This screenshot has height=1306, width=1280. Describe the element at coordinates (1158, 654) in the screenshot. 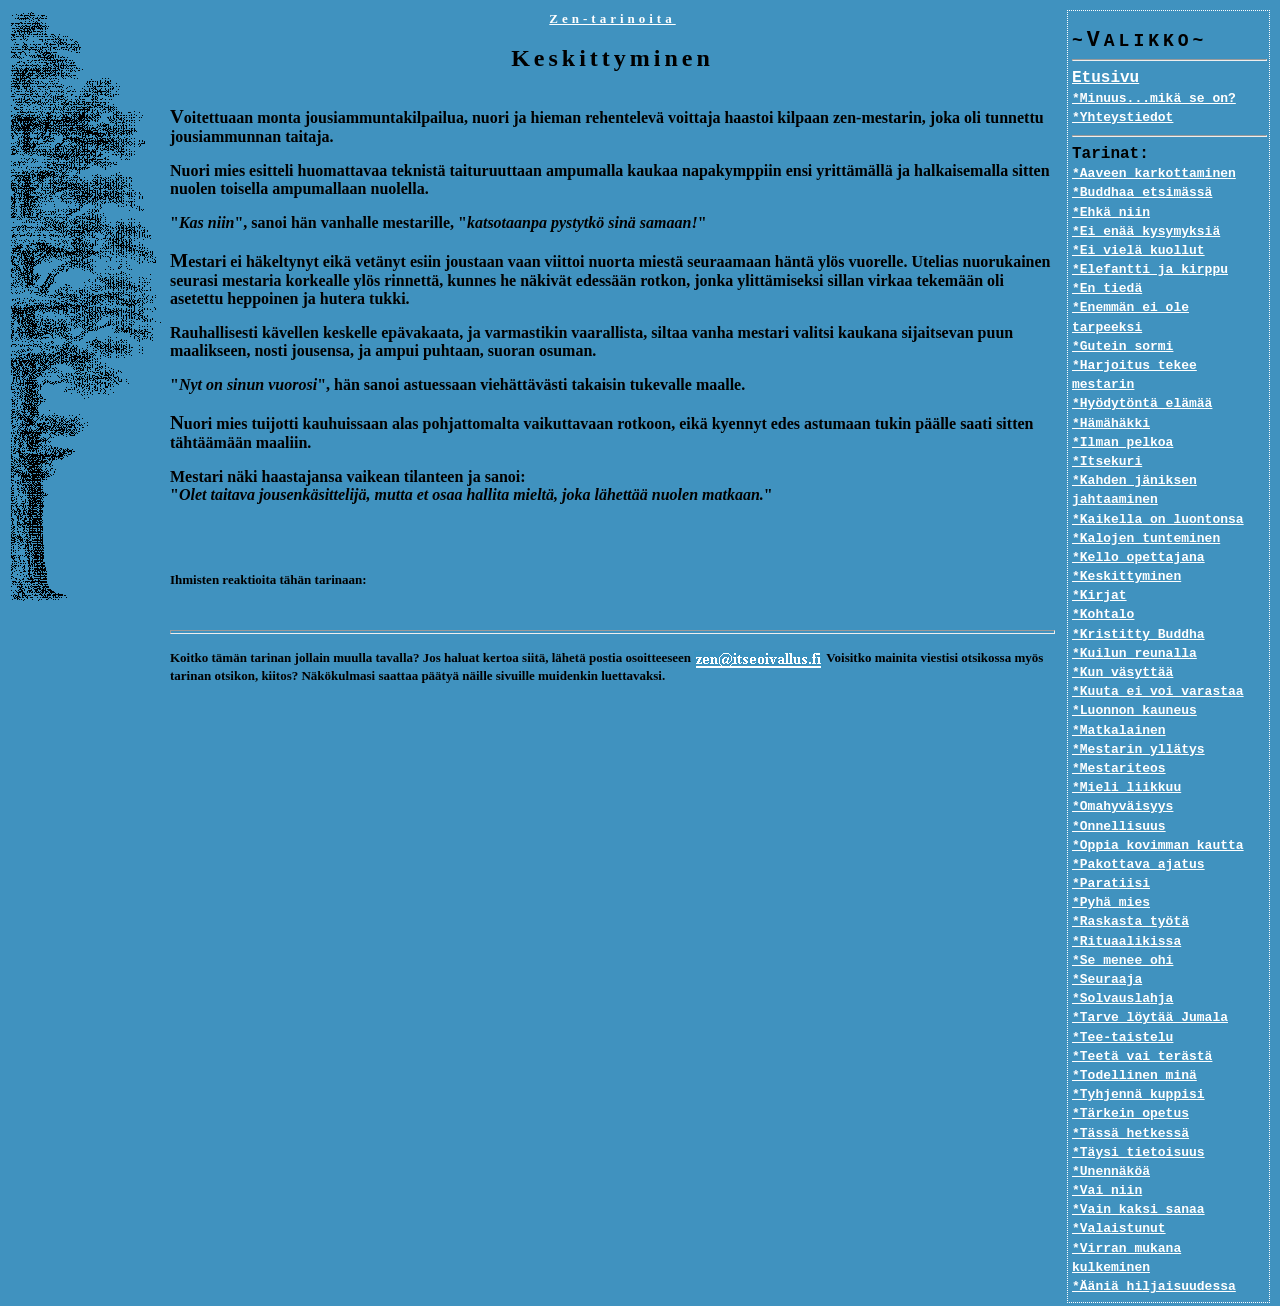

I see `*Kuuta ei voi varastaa` at that location.